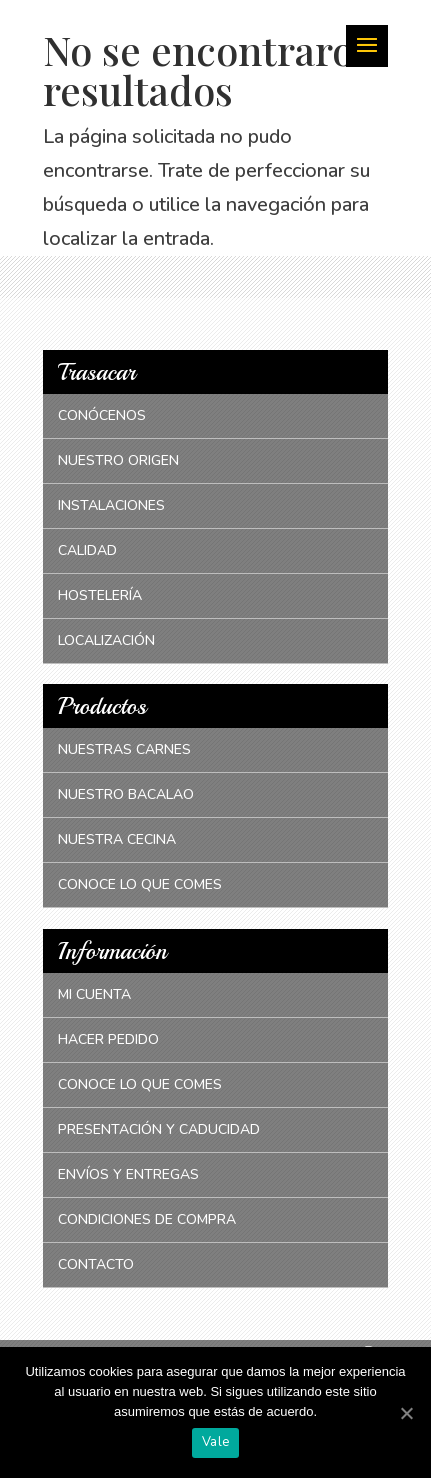  Describe the element at coordinates (87, 550) in the screenshot. I see `Calidad` at that location.